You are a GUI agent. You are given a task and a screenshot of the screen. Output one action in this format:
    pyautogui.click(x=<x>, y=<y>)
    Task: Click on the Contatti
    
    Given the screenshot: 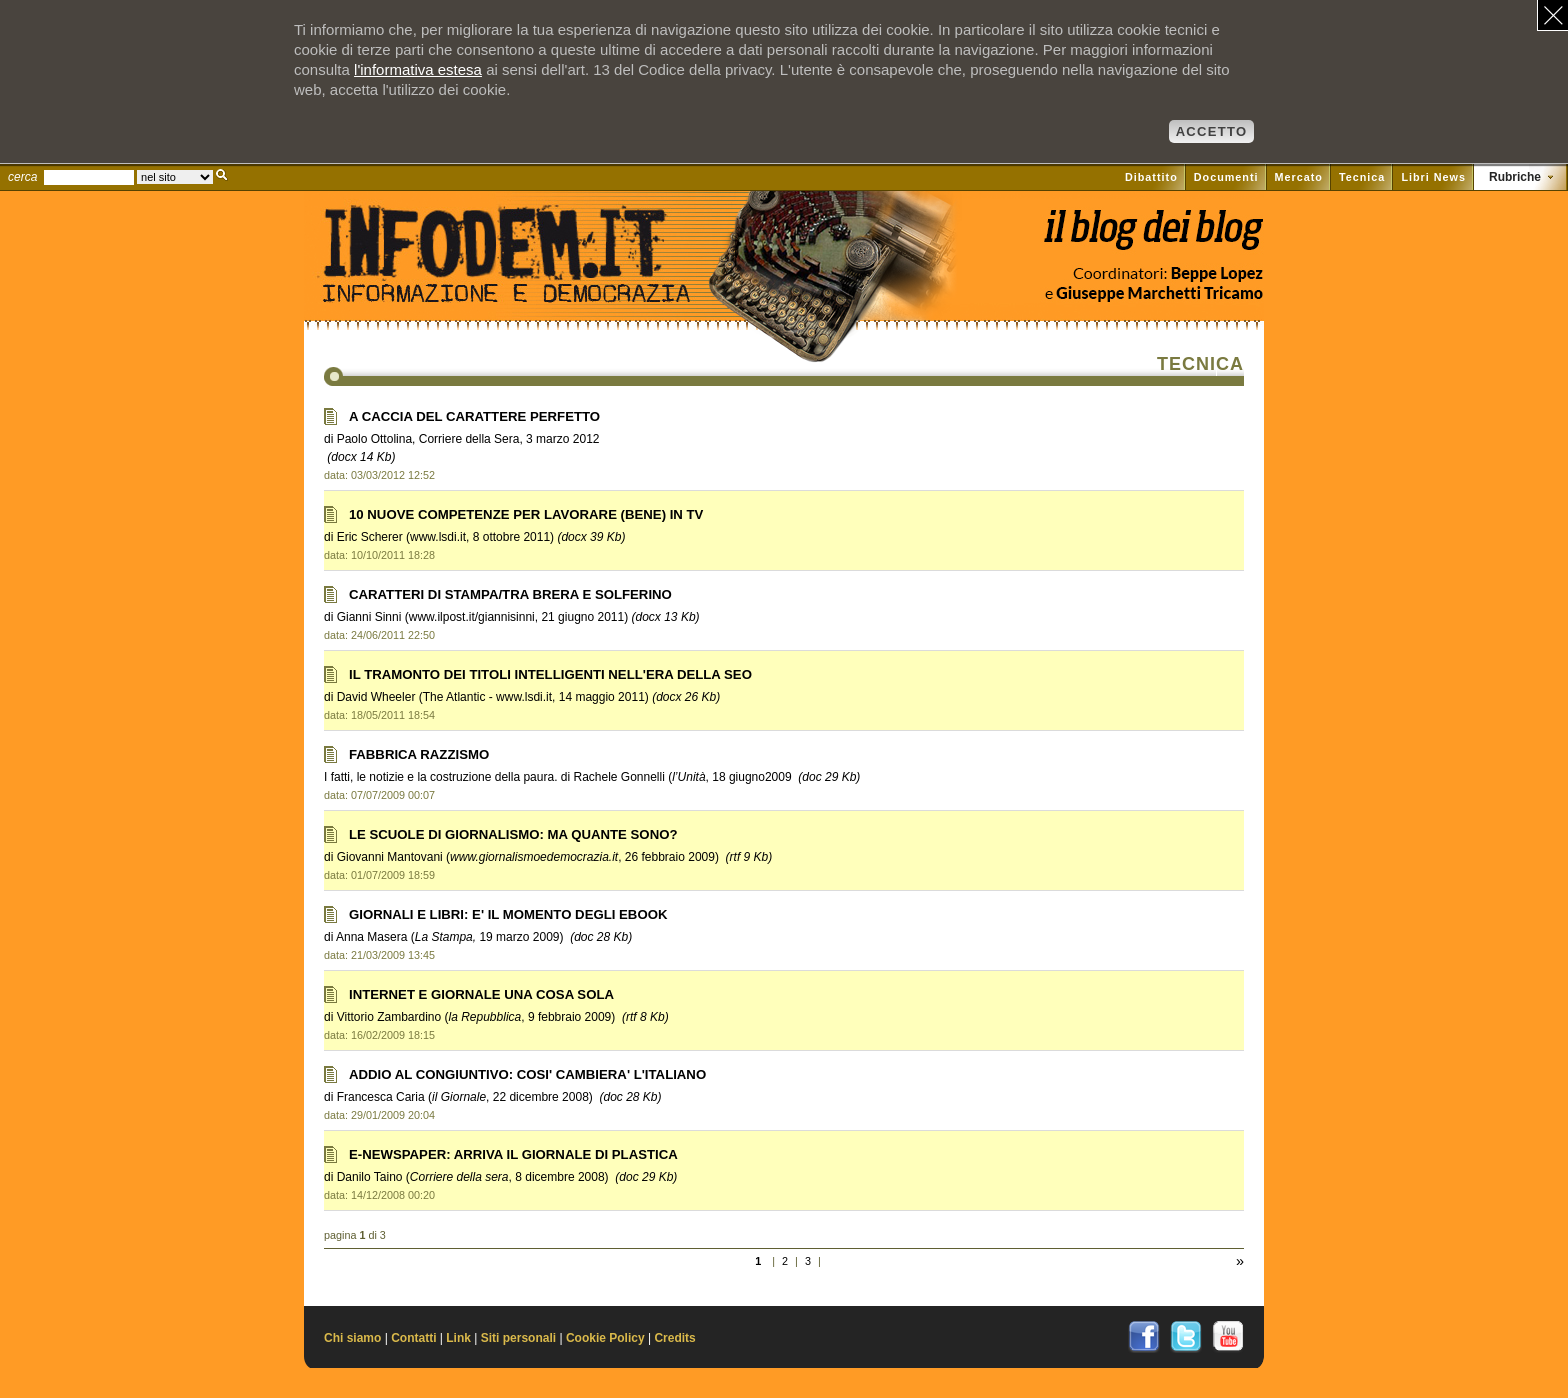 What is the action you would take?
    pyautogui.click(x=413, y=1338)
    